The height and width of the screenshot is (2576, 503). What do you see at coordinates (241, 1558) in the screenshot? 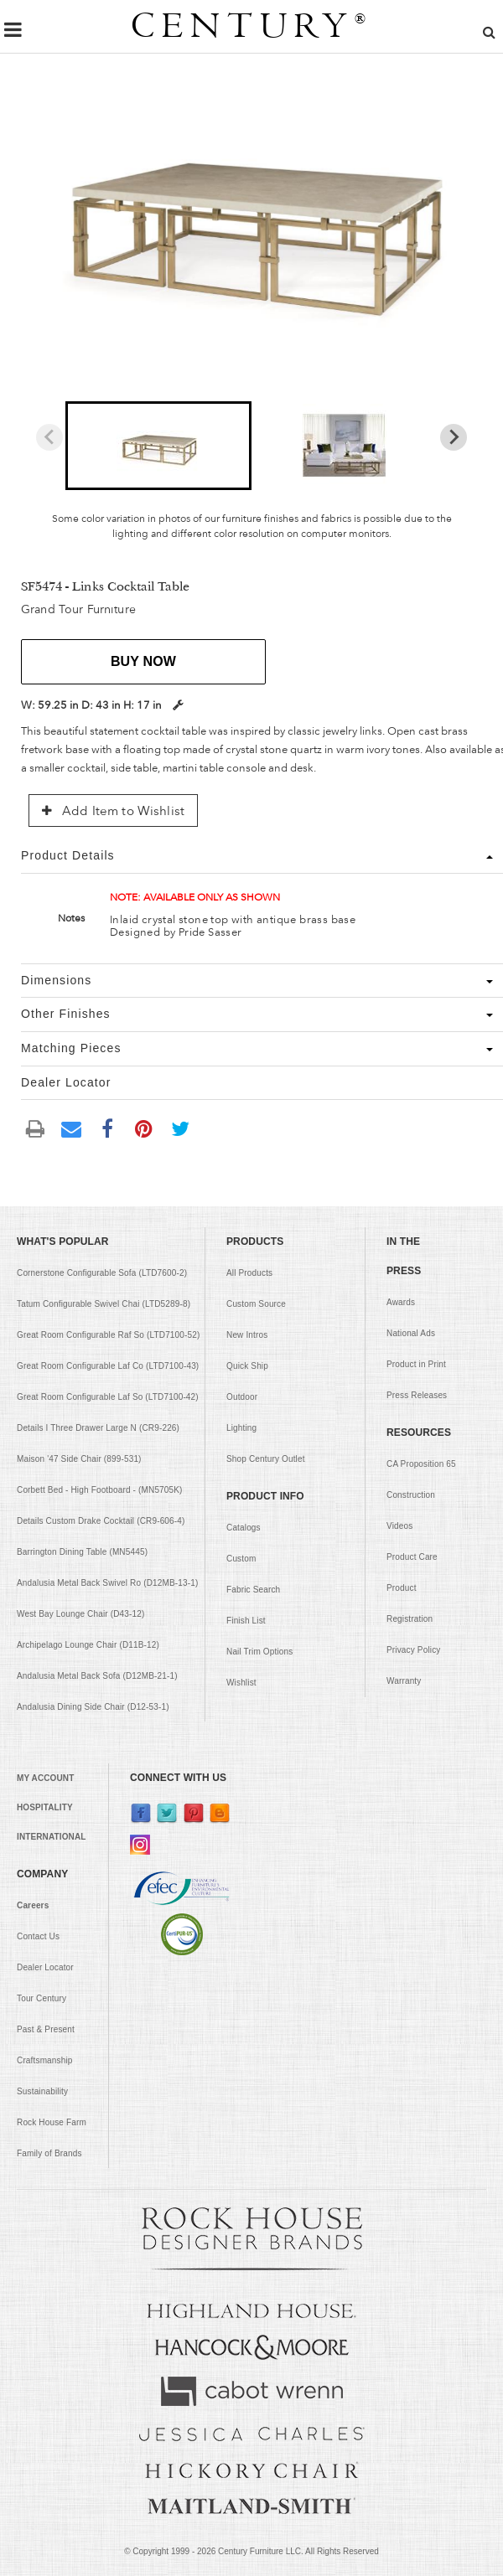
I see `Custom` at bounding box center [241, 1558].